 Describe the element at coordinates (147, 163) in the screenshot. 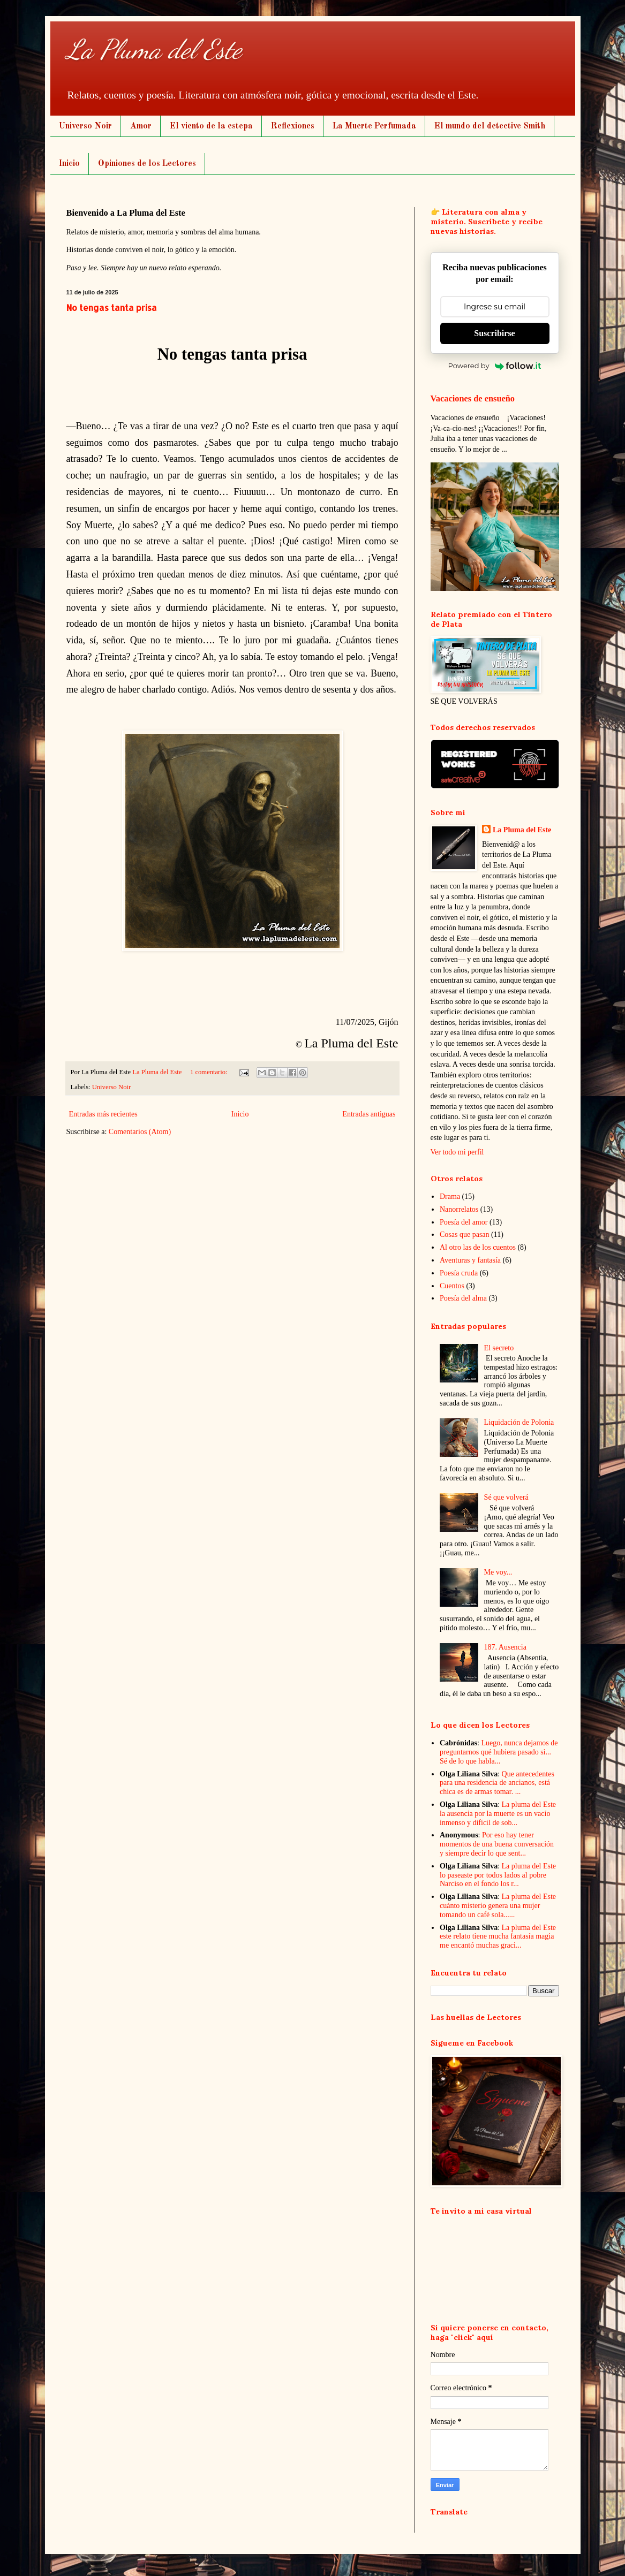

I see `Opiniones de los Lectores` at that location.